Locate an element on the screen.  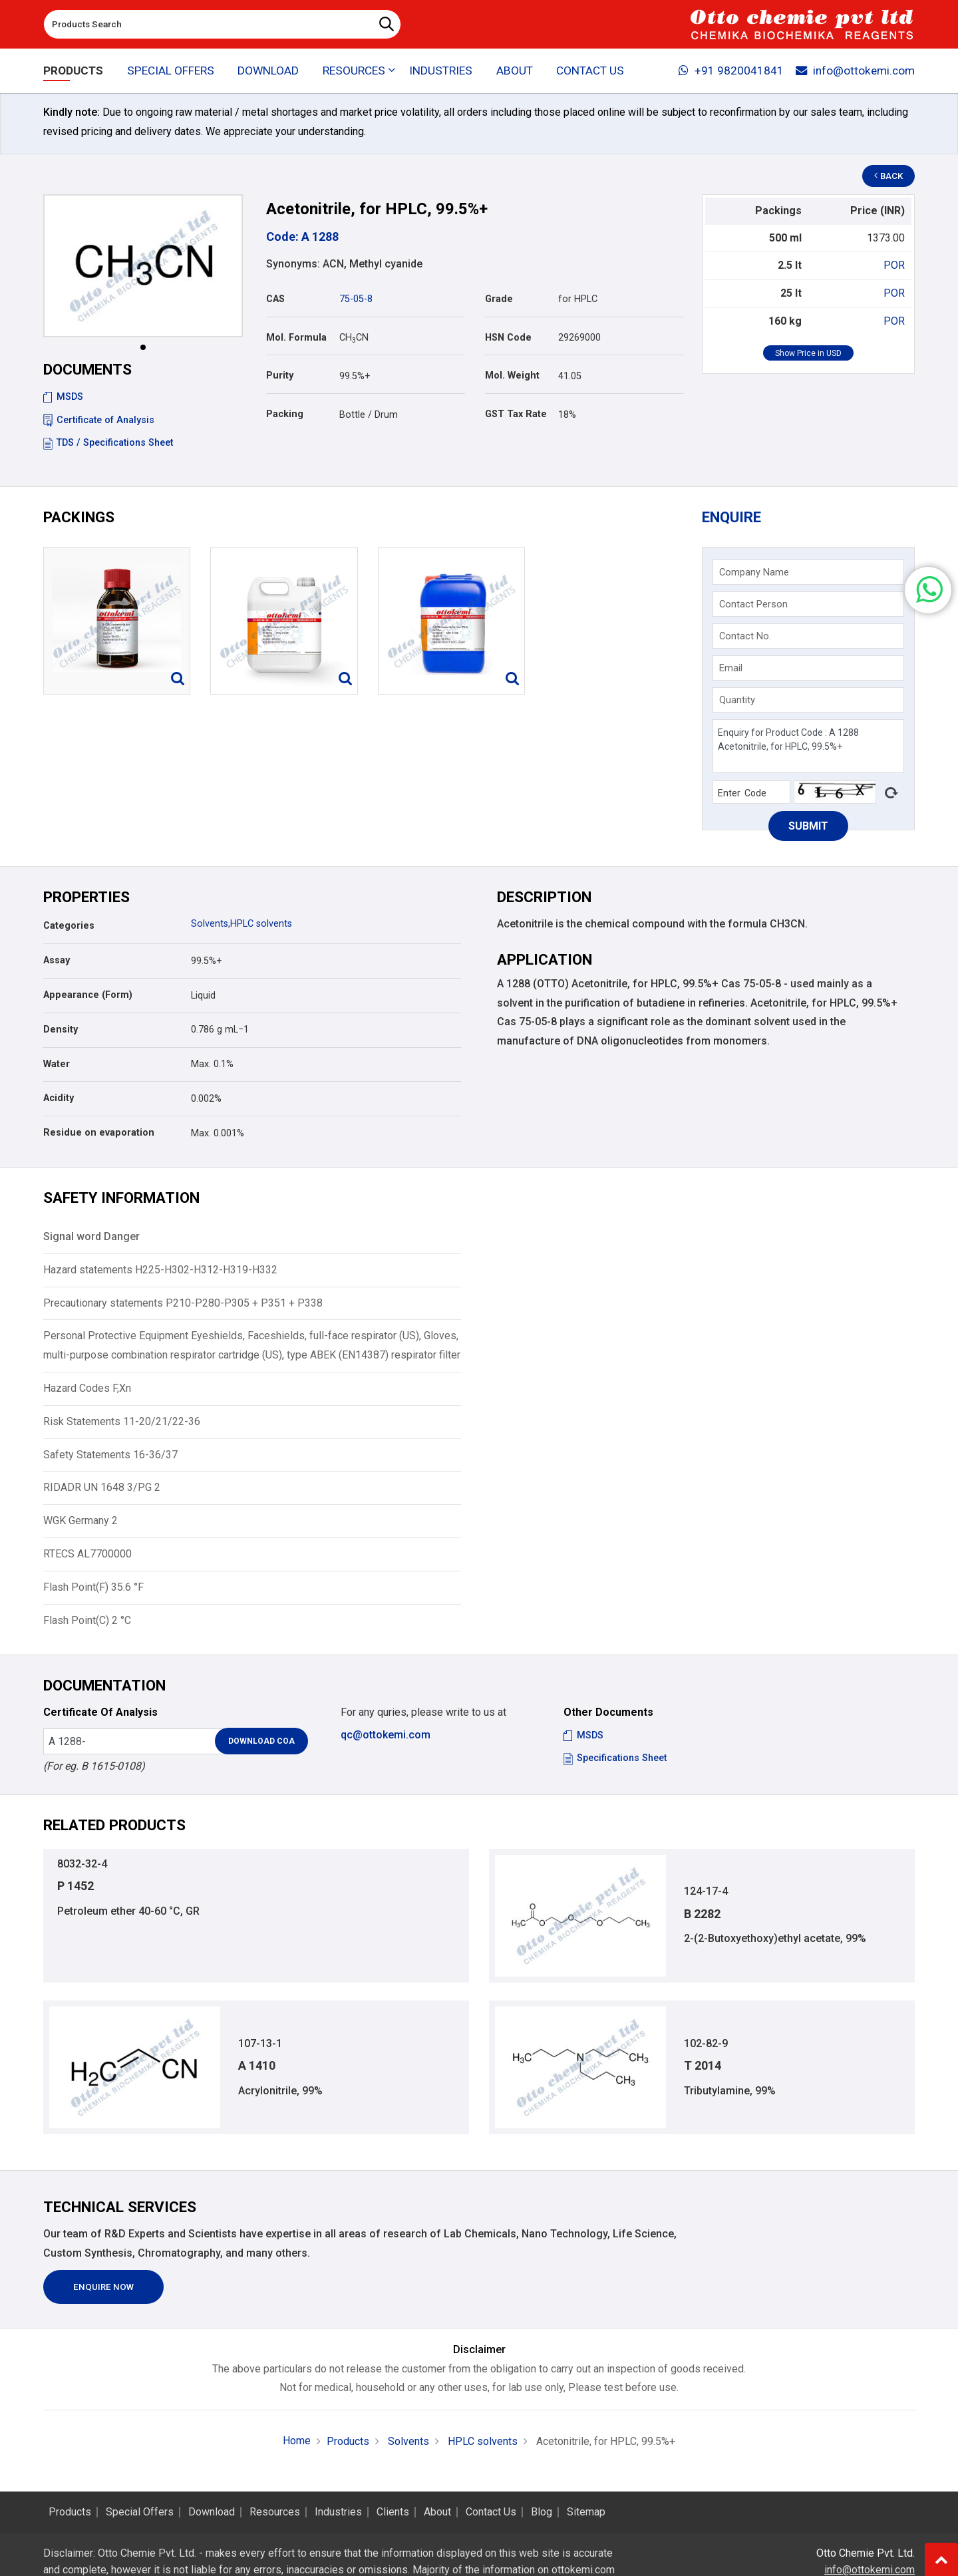
HPLC solvents is located at coordinates (261, 923).